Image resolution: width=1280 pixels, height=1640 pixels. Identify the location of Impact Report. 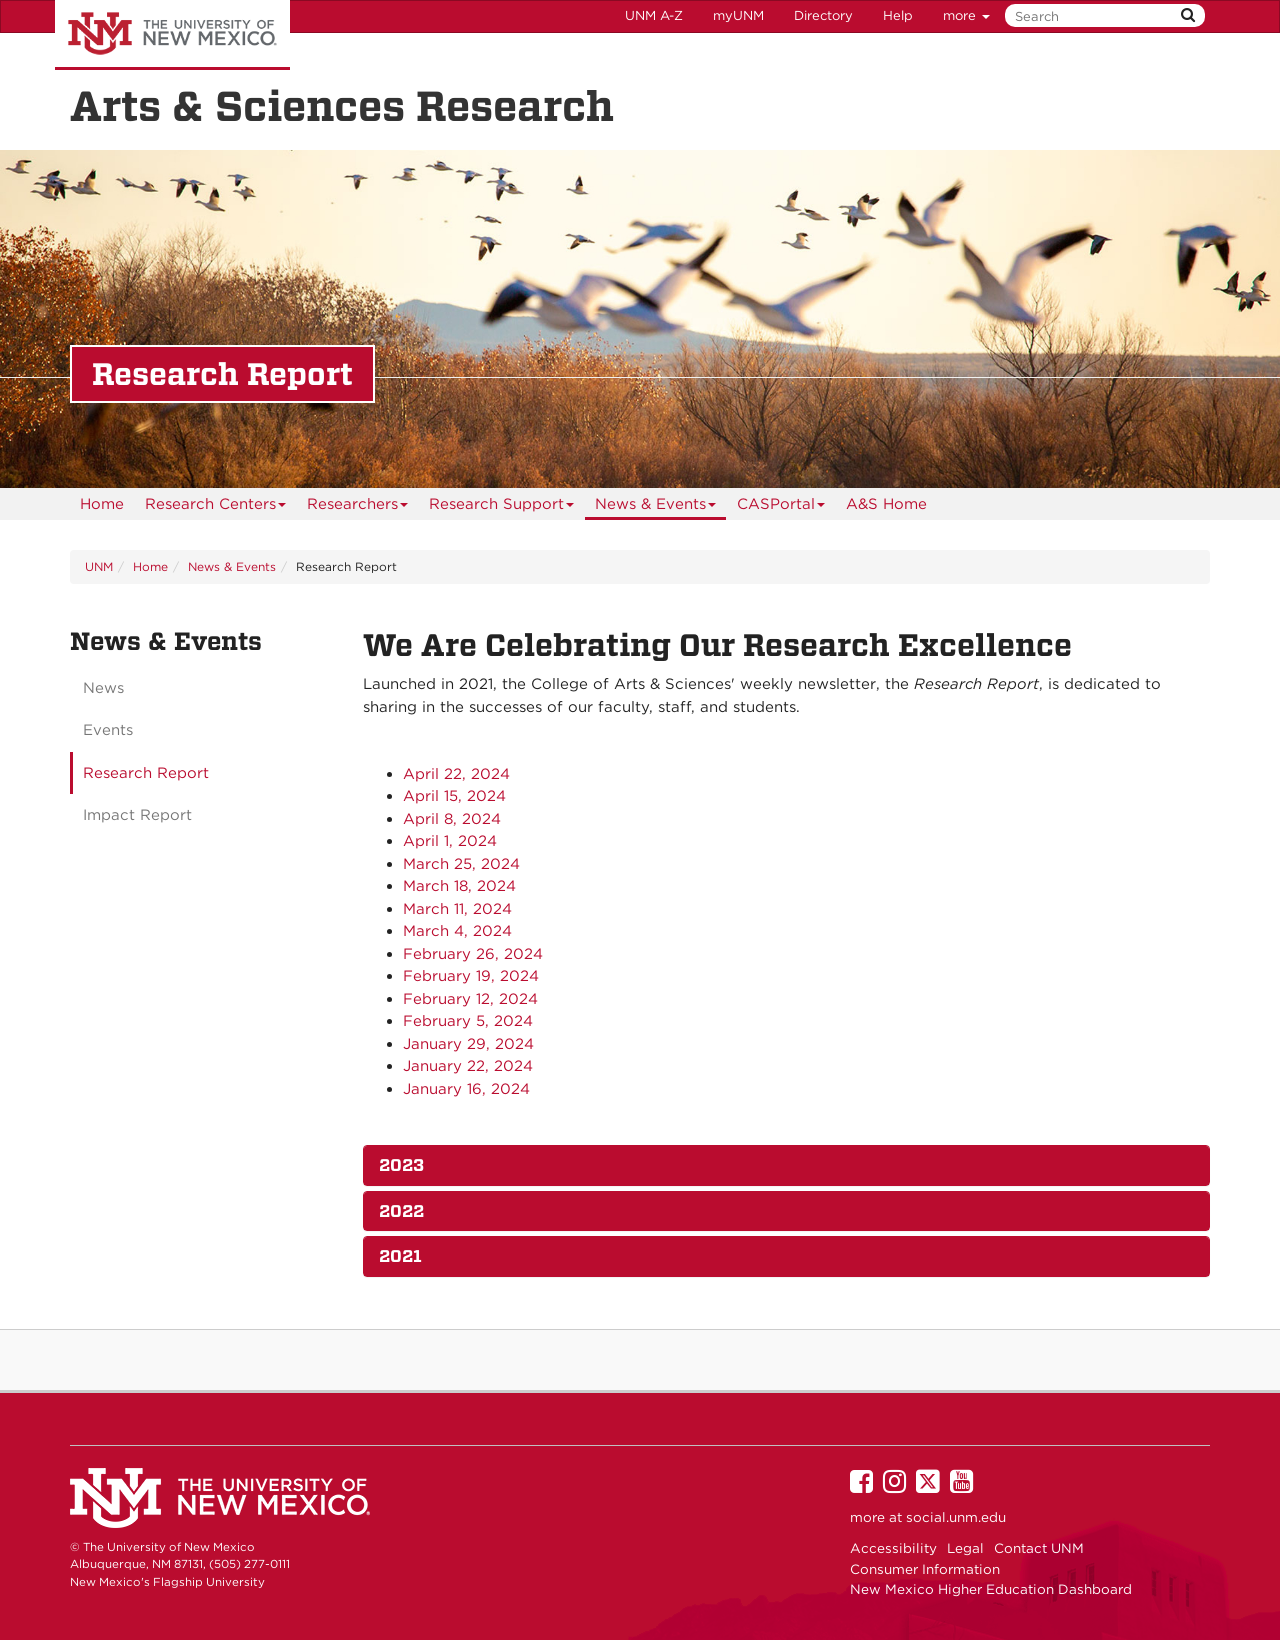
(137, 815).